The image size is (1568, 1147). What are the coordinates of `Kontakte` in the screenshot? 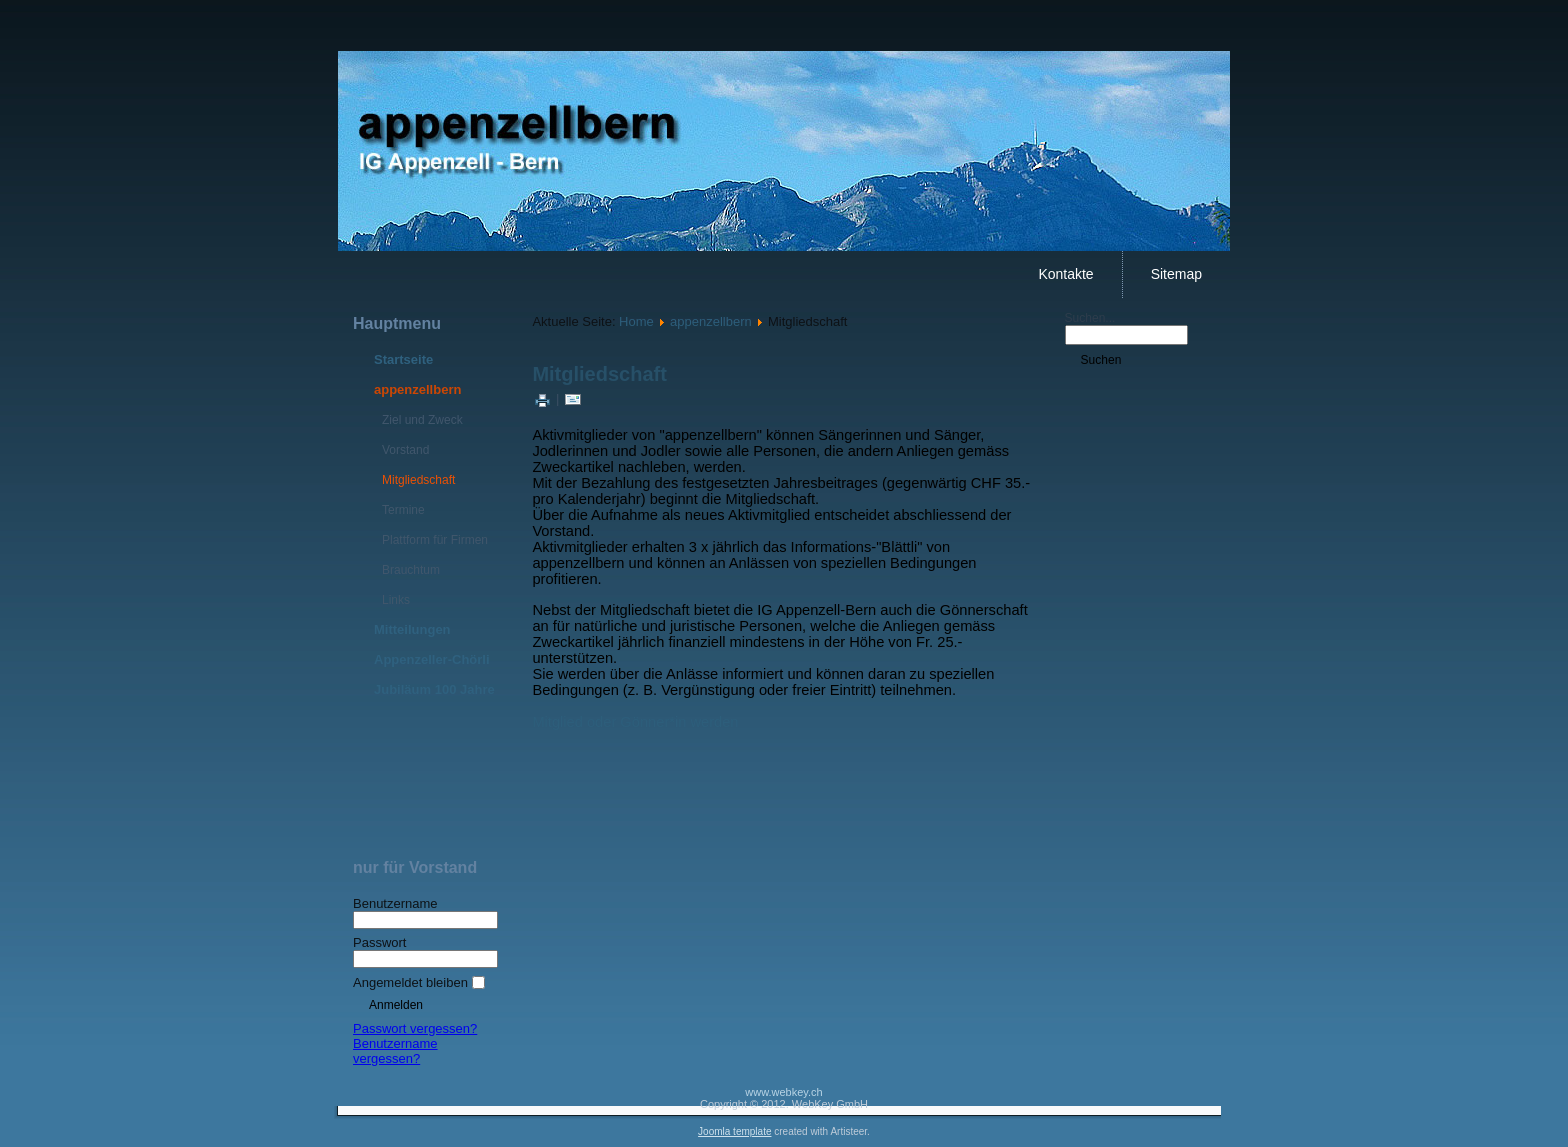 It's located at (1065, 274).